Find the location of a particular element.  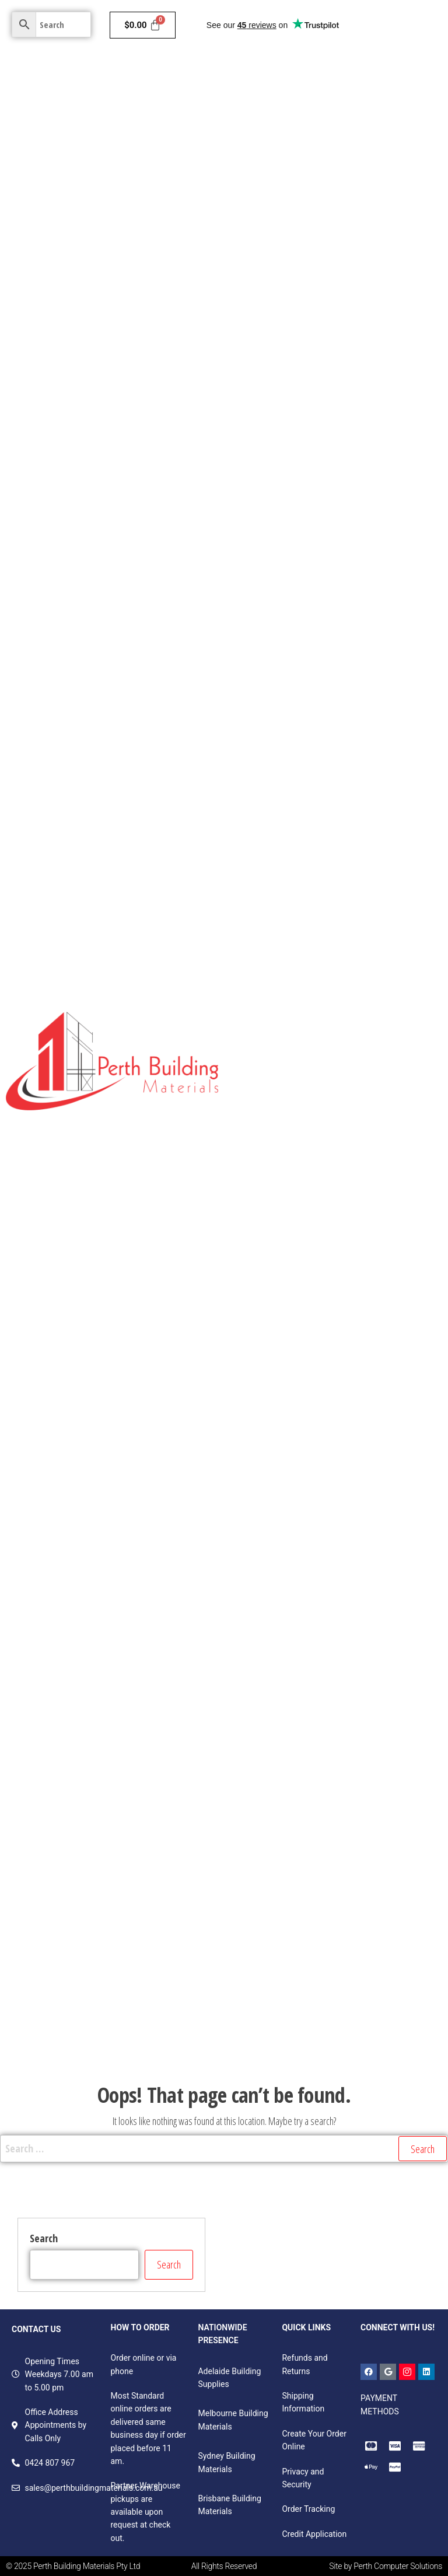

Search is located at coordinates (44, 2238).